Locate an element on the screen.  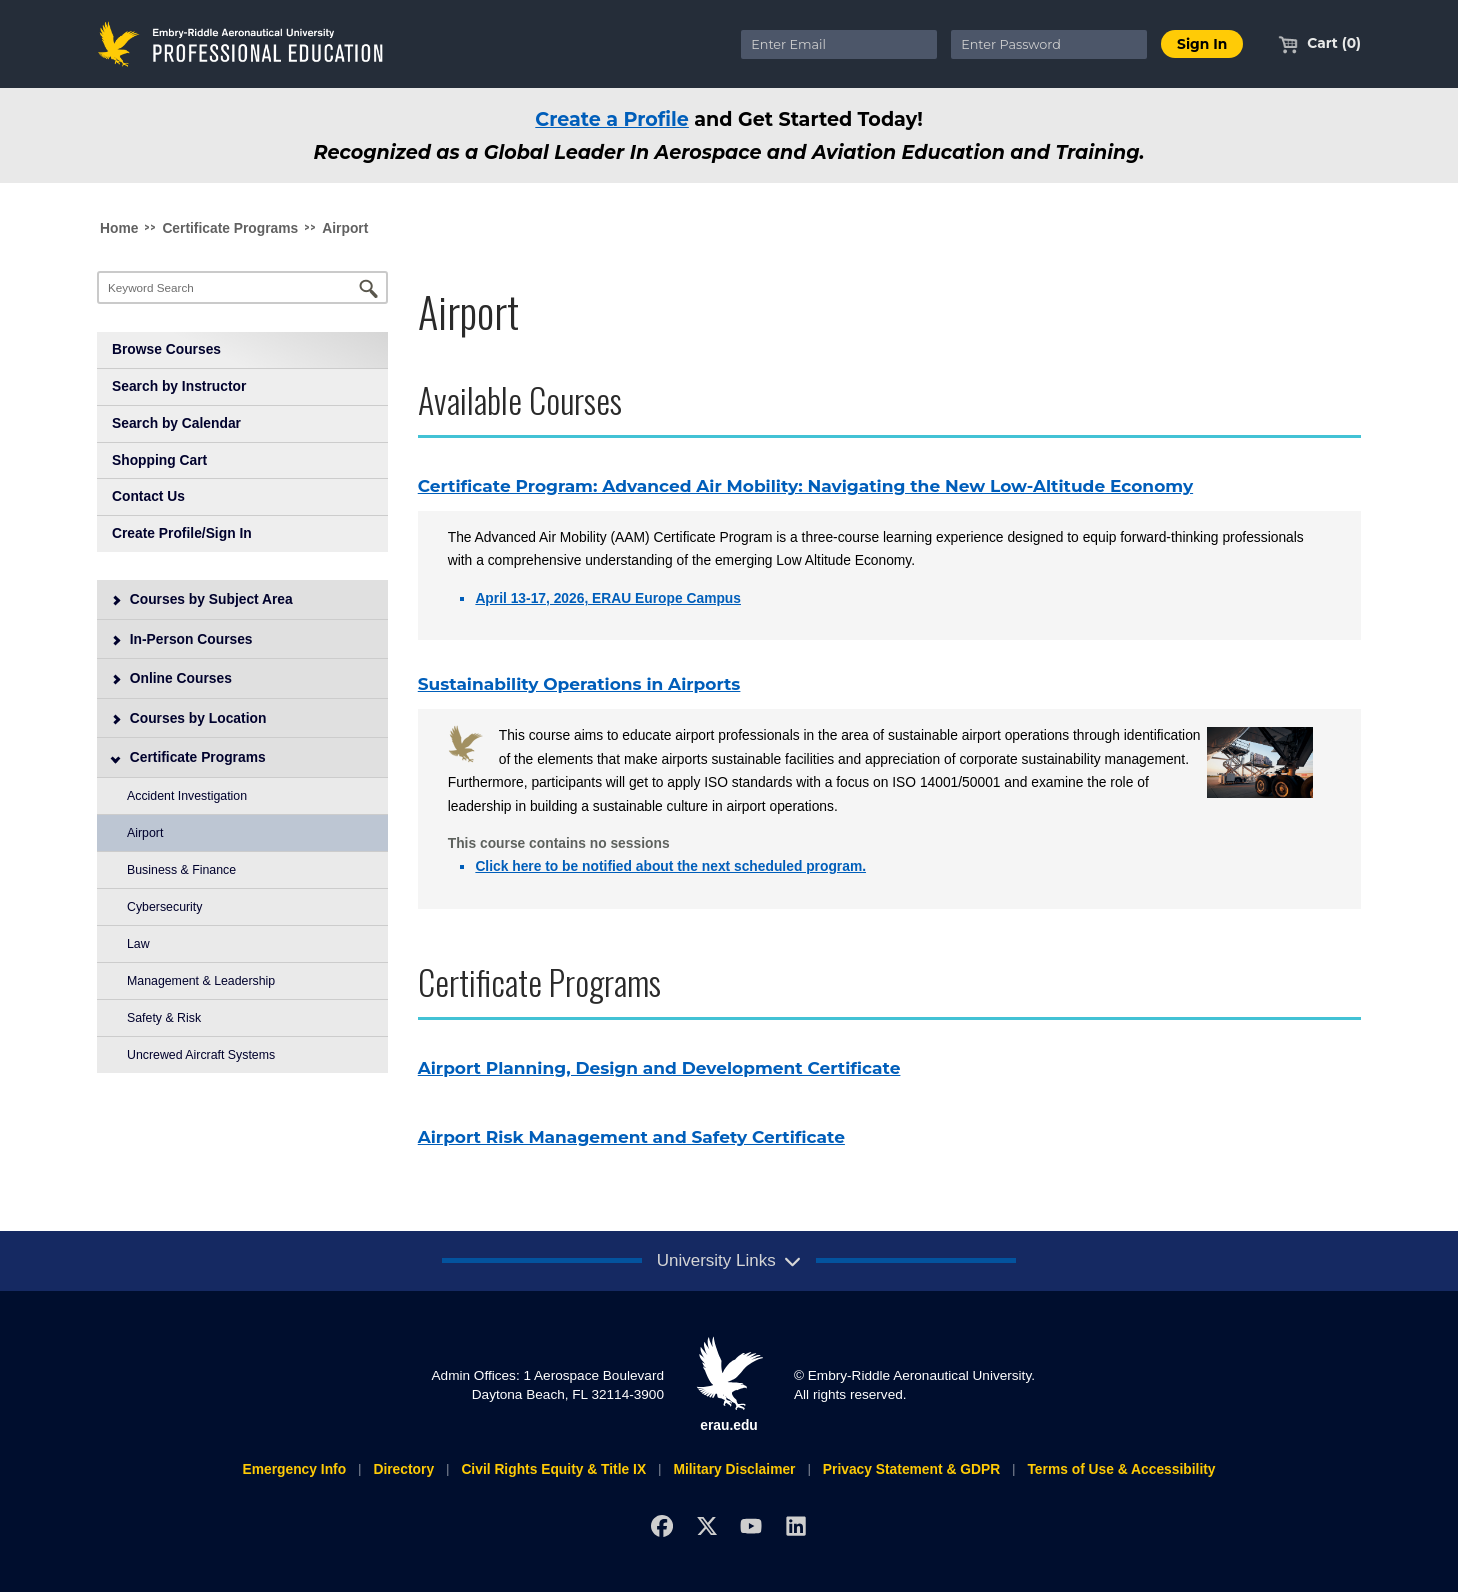
Safety & Risk is located at coordinates (164, 1018).